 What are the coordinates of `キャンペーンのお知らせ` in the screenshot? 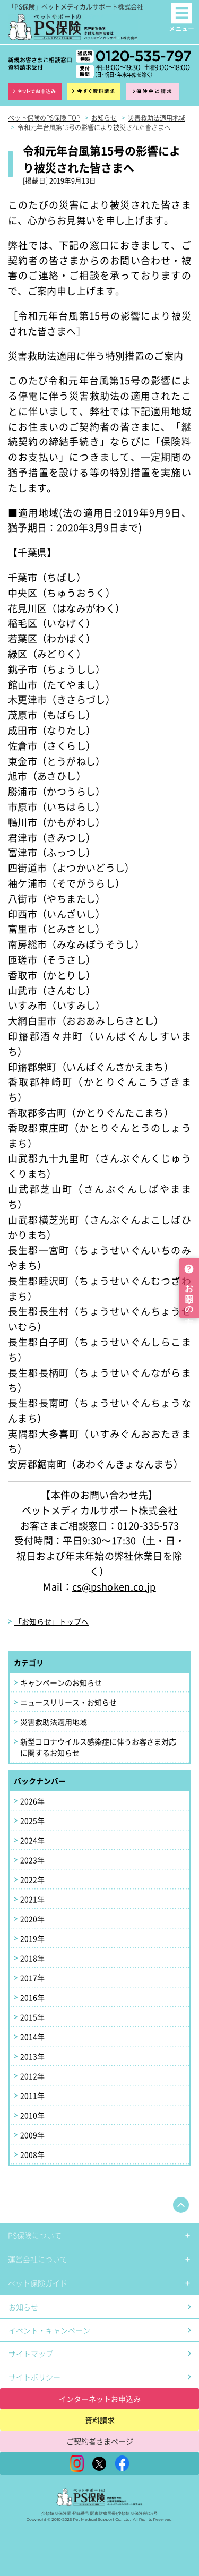 It's located at (61, 1682).